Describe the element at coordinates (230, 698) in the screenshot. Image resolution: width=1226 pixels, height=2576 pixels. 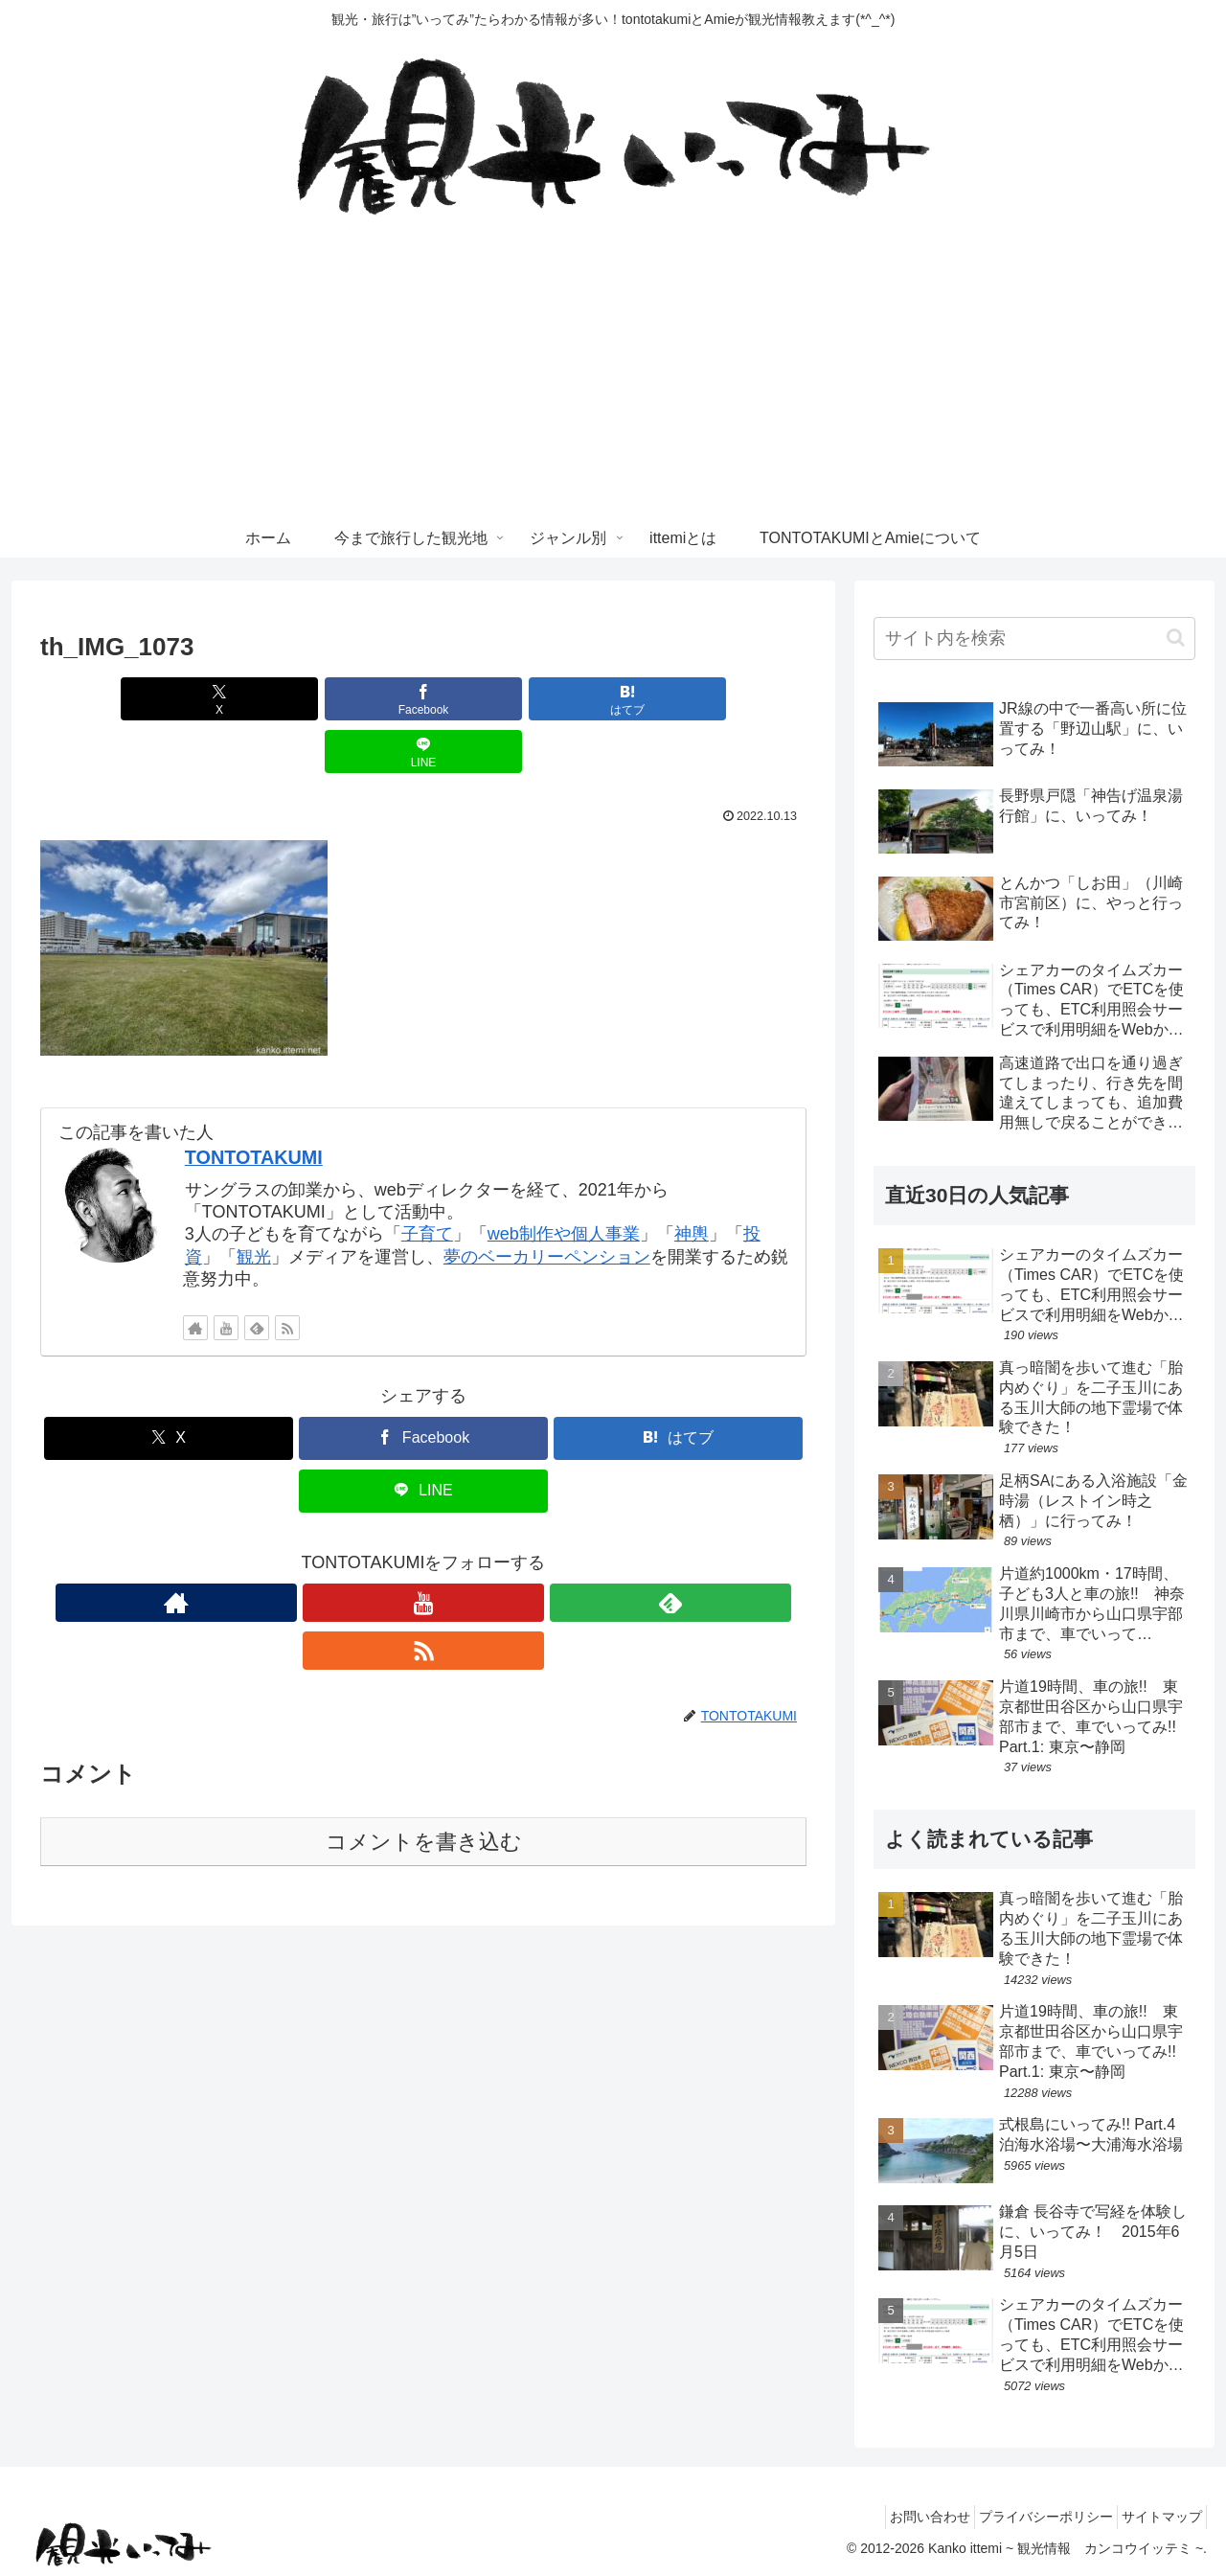
I see `[Xでシェア]` at that location.